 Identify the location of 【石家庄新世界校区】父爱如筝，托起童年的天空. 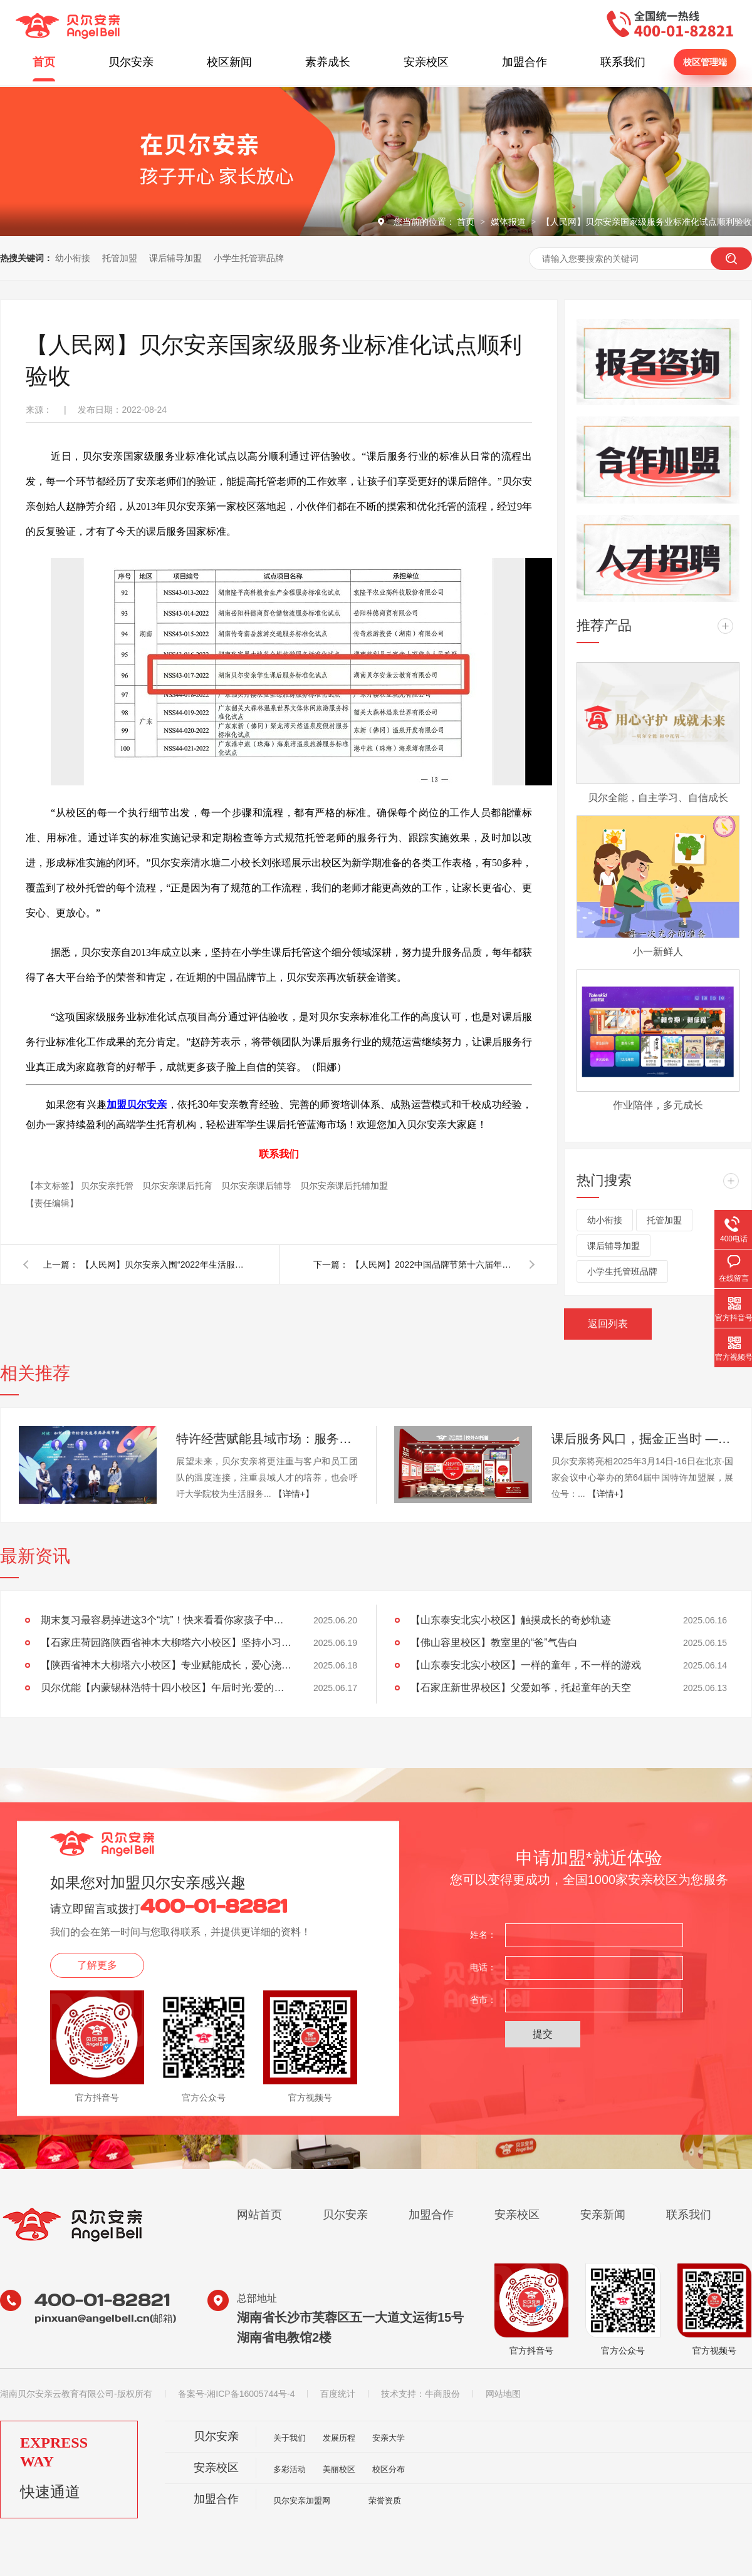
(520, 1687).